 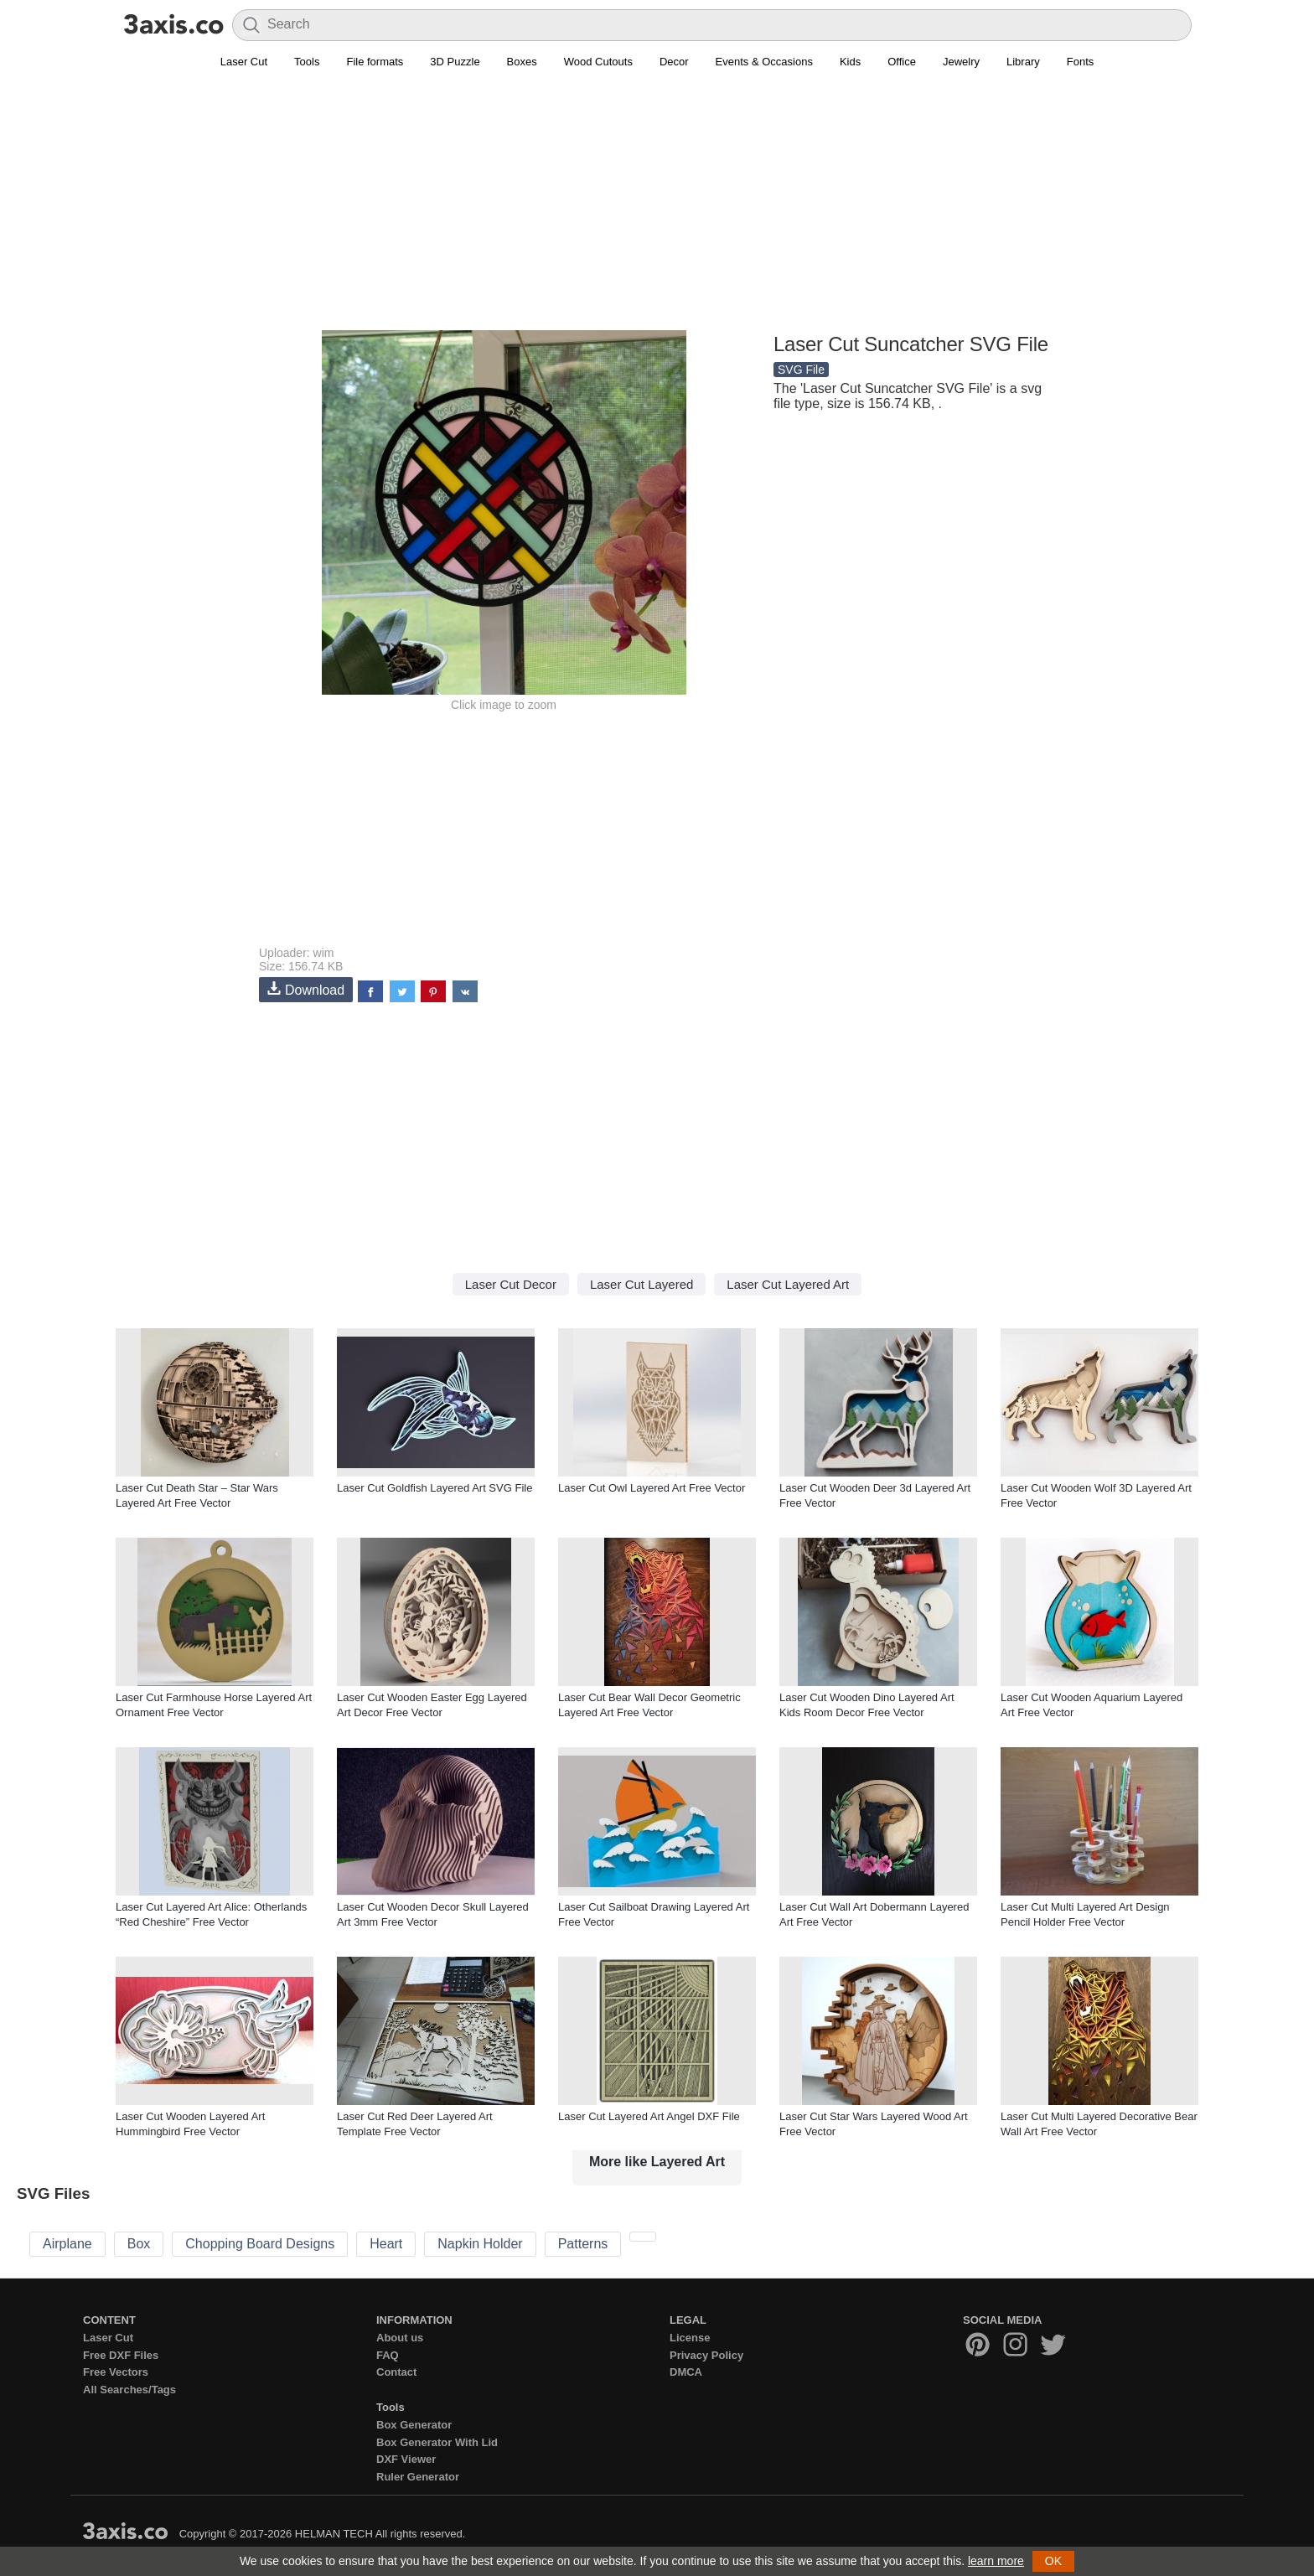 What do you see at coordinates (583, 2244) in the screenshot?
I see `Patterns` at bounding box center [583, 2244].